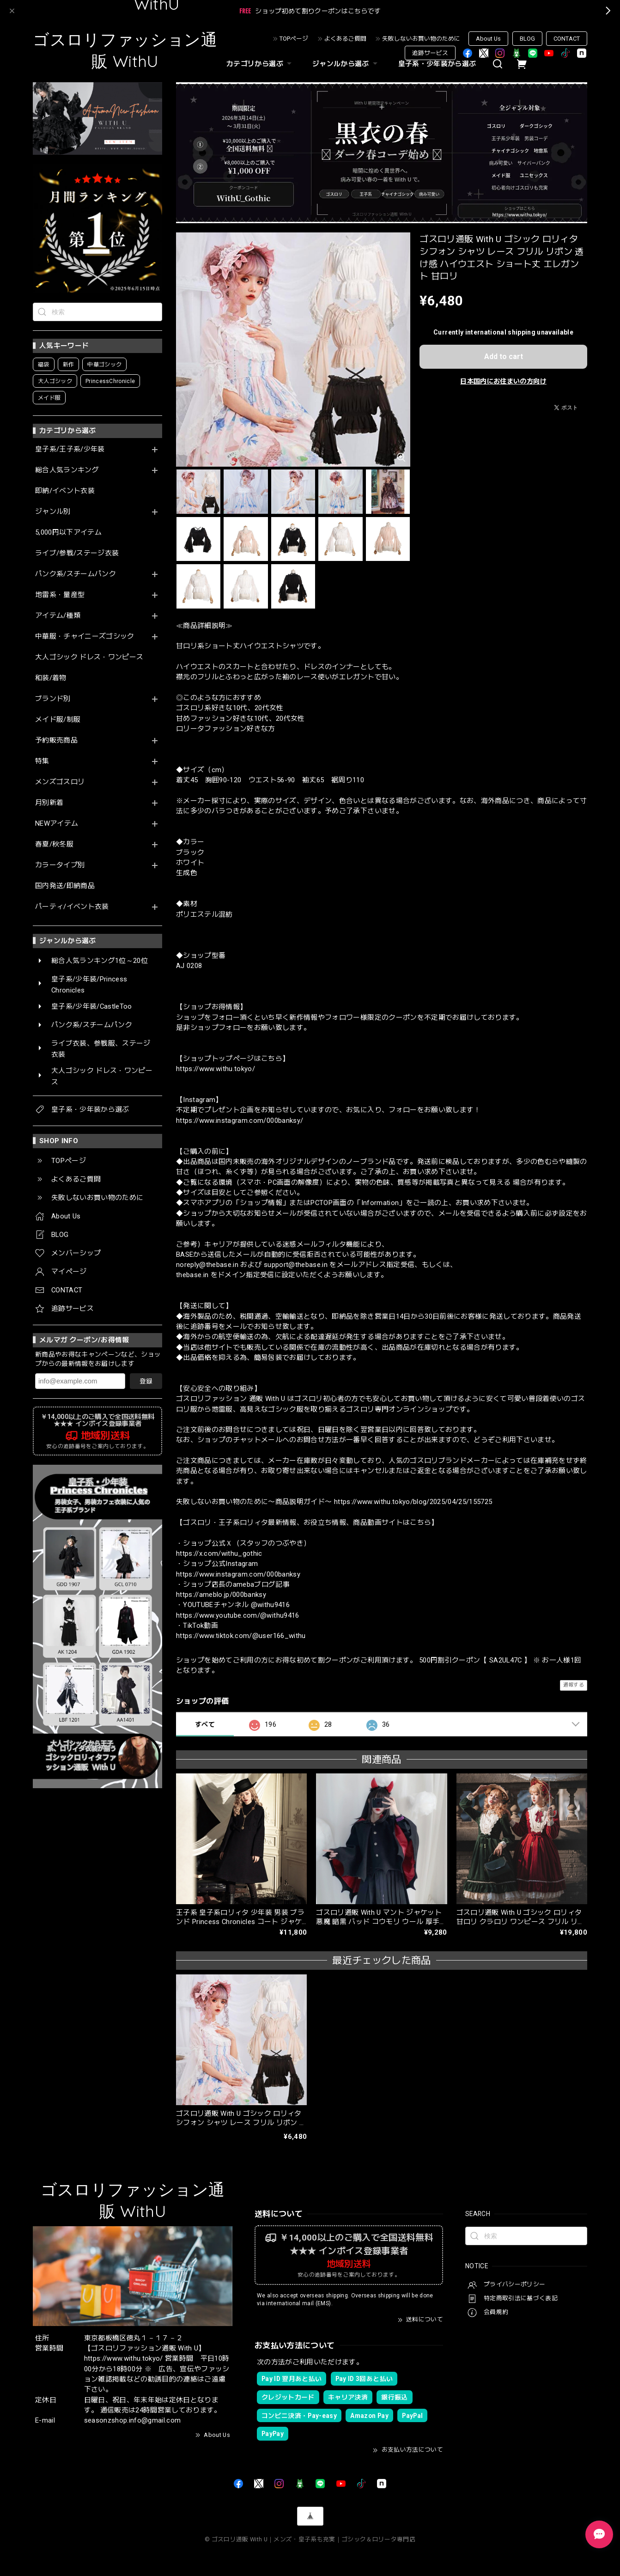 Image resolution: width=620 pixels, height=2576 pixels. Describe the element at coordinates (241, 1636) in the screenshot. I see `https://www.tiktok.com/@user166_withu` at that location.